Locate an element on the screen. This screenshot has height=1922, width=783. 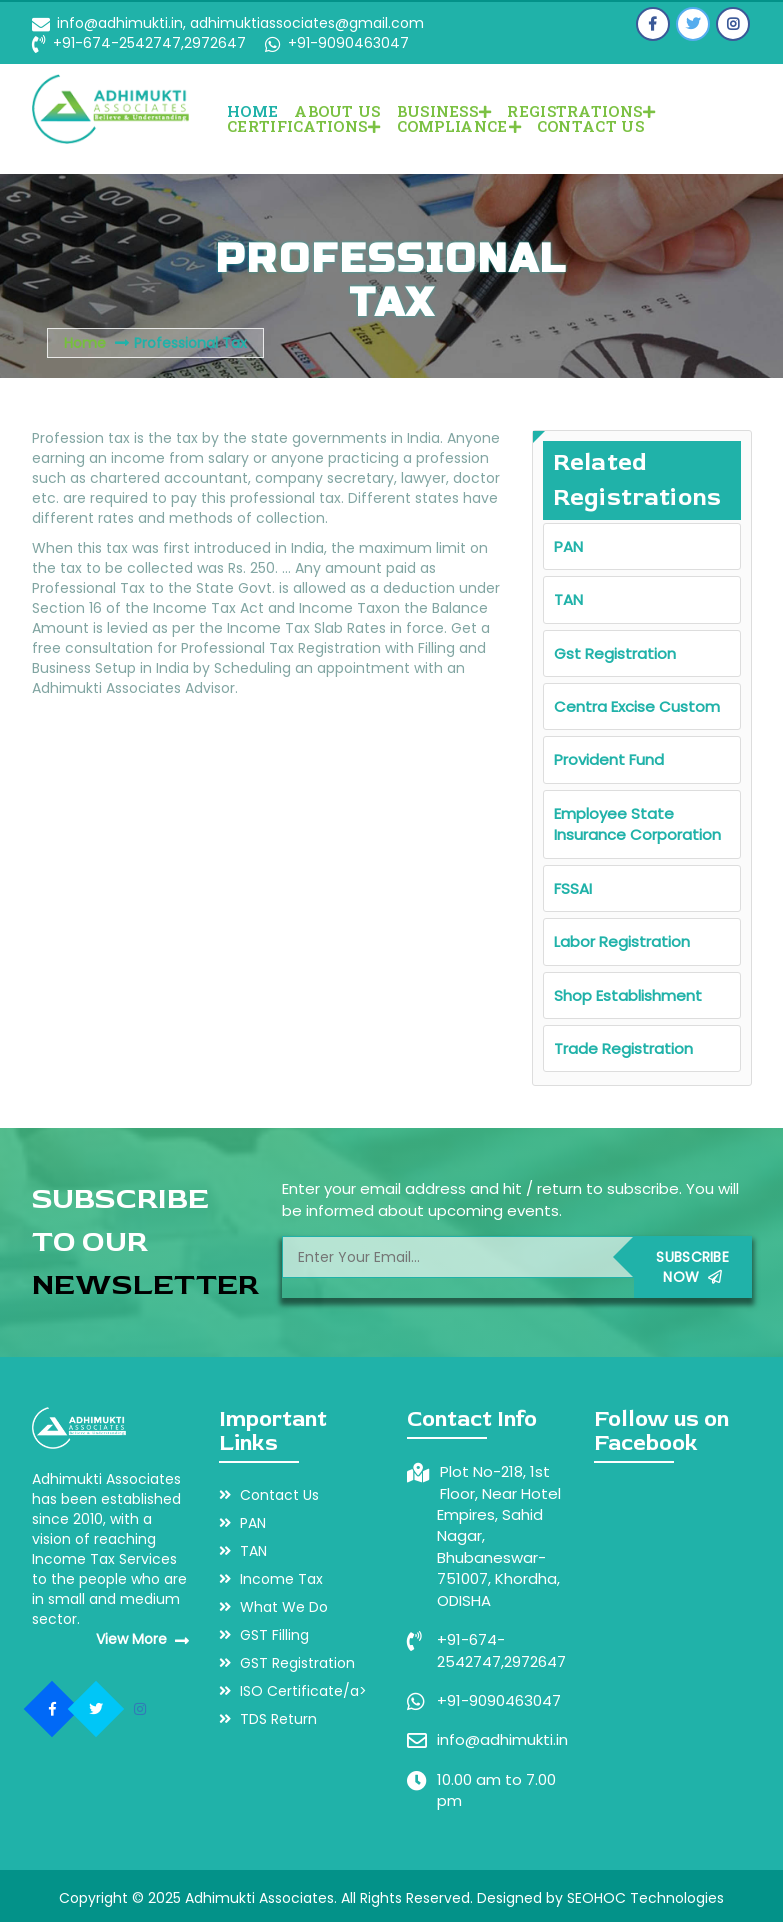
GST Registration is located at coordinates (287, 1663).